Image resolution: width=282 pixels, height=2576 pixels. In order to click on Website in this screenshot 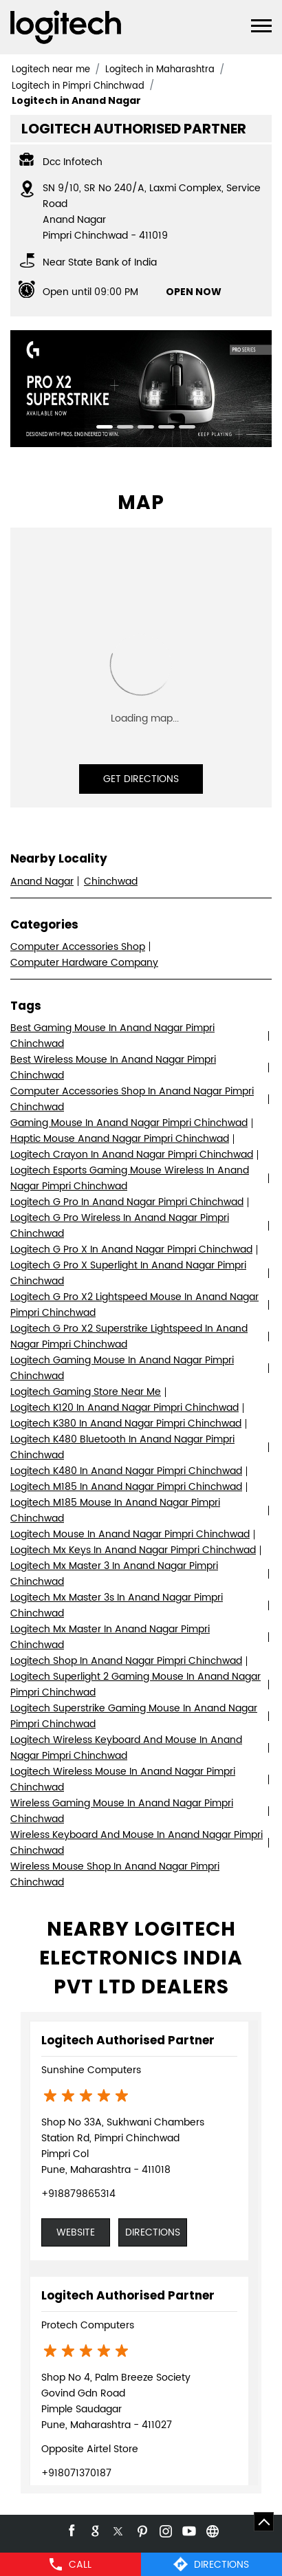, I will do `click(75, 2232)`.